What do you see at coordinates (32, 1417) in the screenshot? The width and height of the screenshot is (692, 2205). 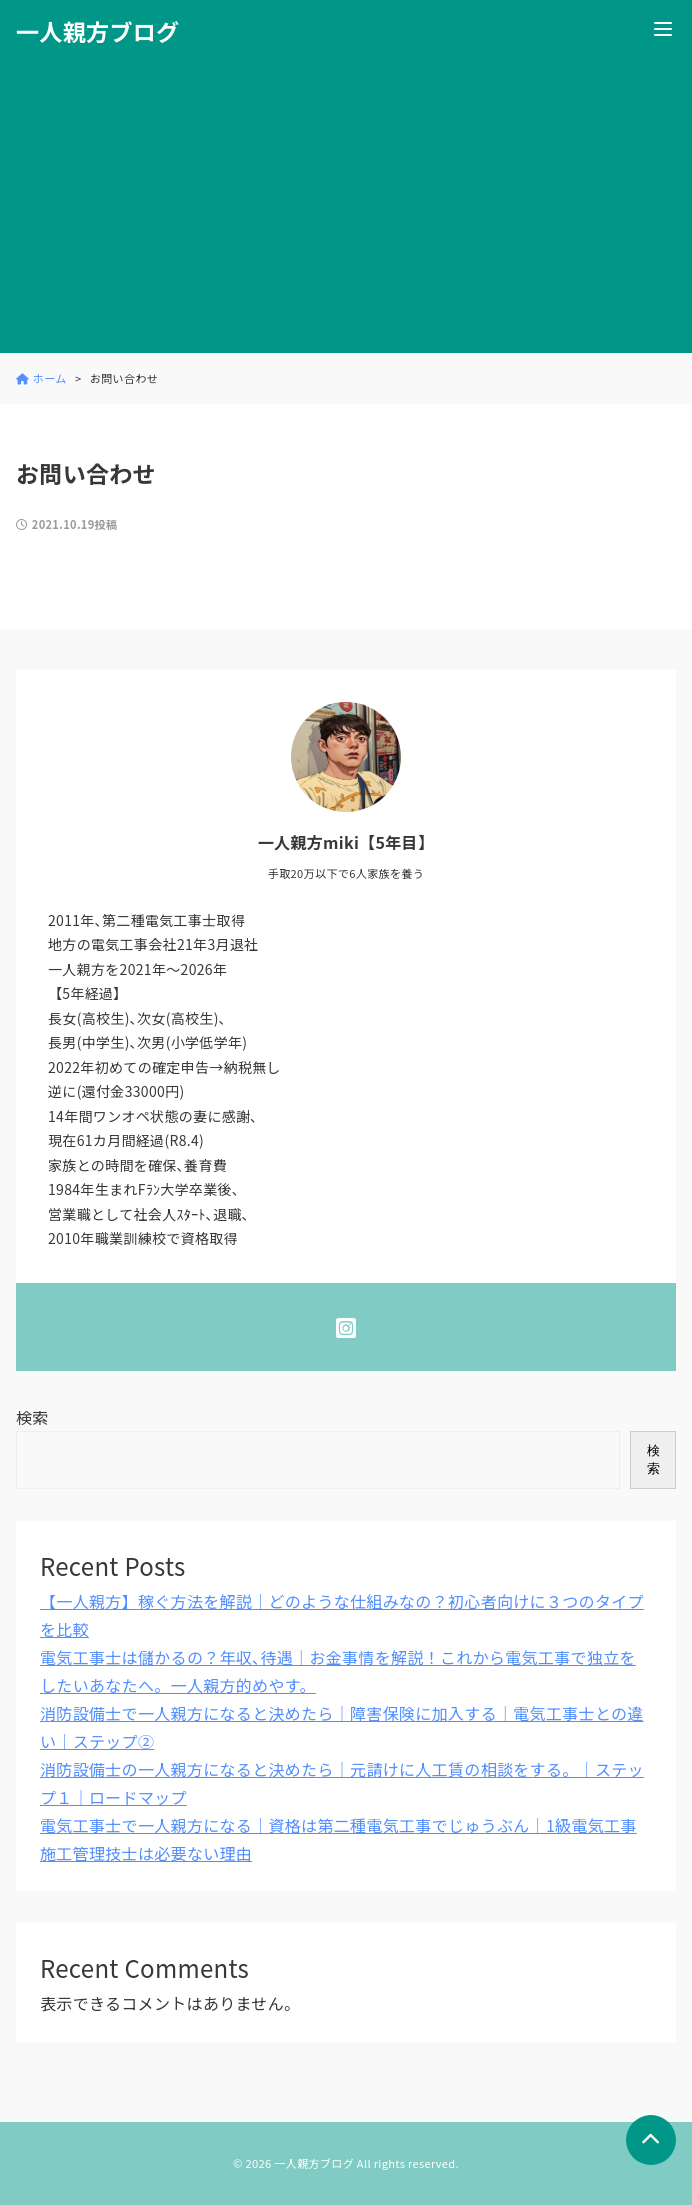 I see `検索` at bounding box center [32, 1417].